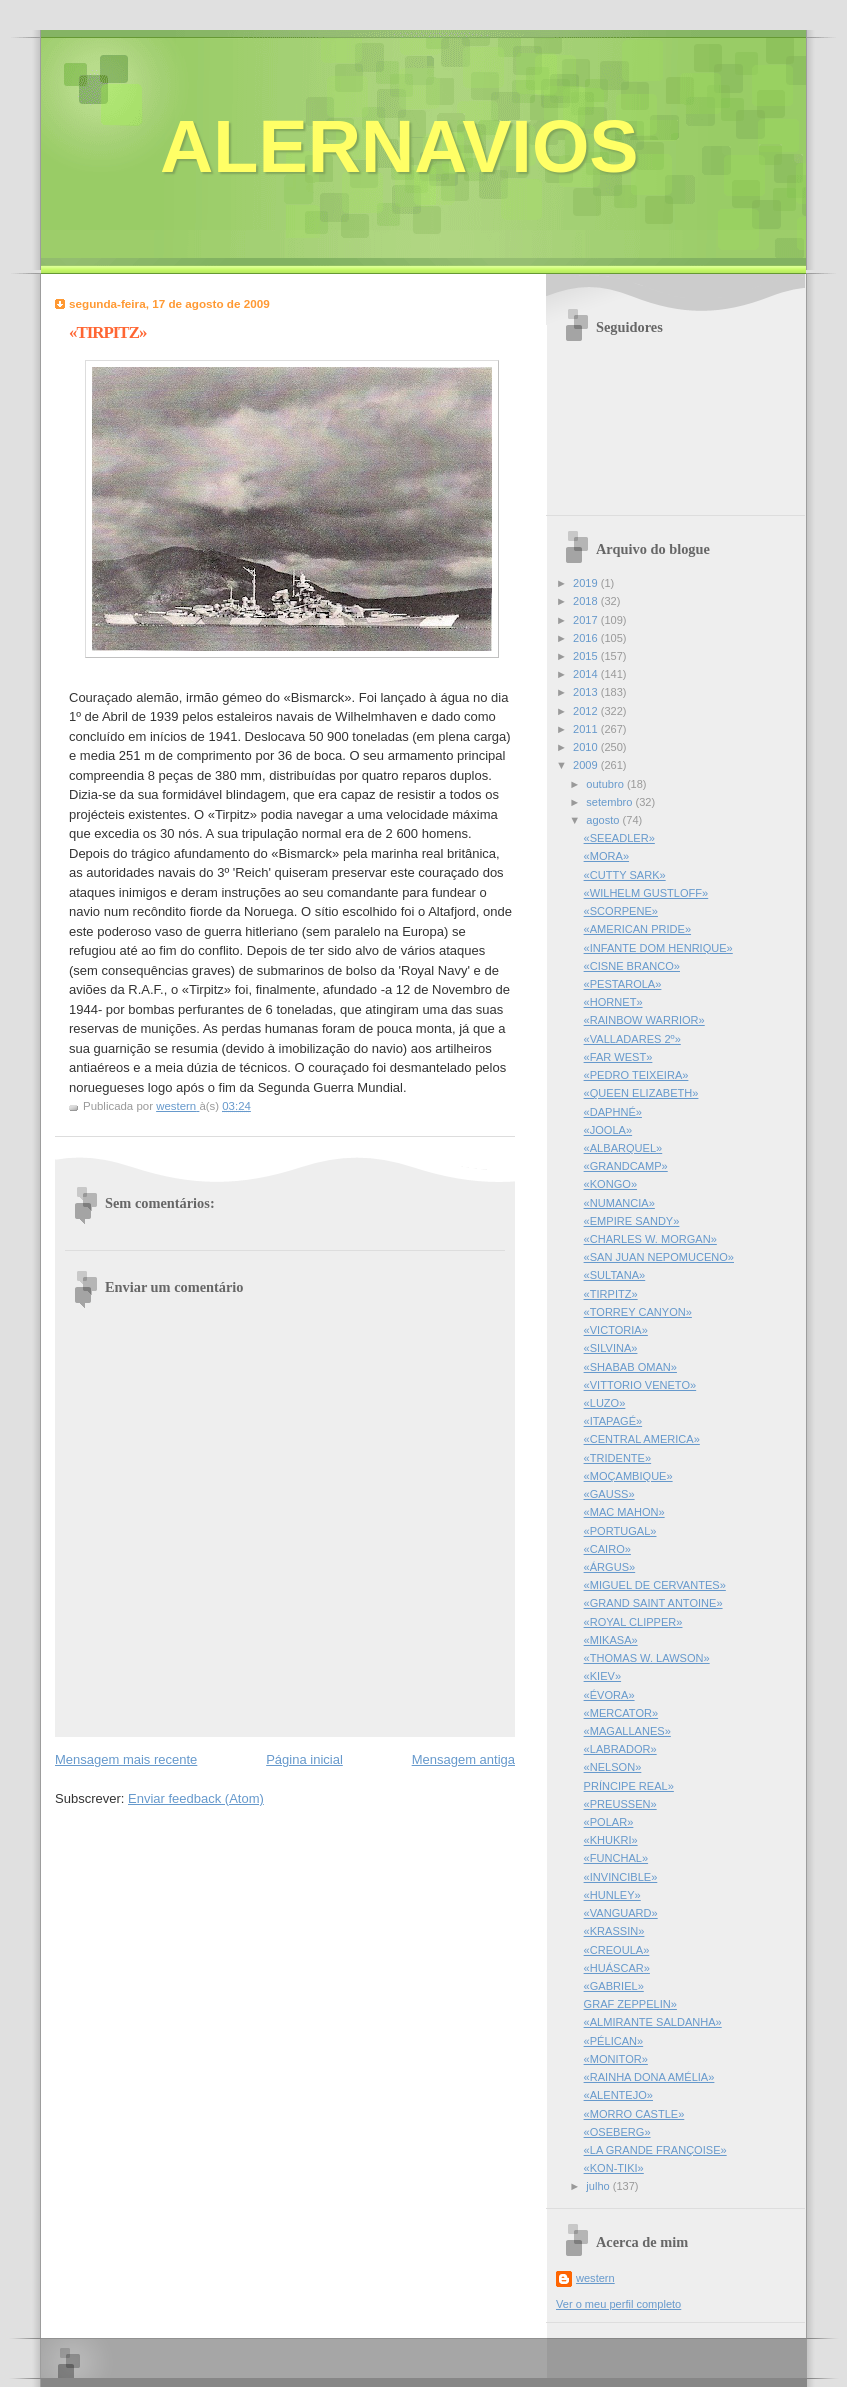 This screenshot has width=847, height=2387. What do you see at coordinates (602, 1676) in the screenshot?
I see `«KIEV»` at bounding box center [602, 1676].